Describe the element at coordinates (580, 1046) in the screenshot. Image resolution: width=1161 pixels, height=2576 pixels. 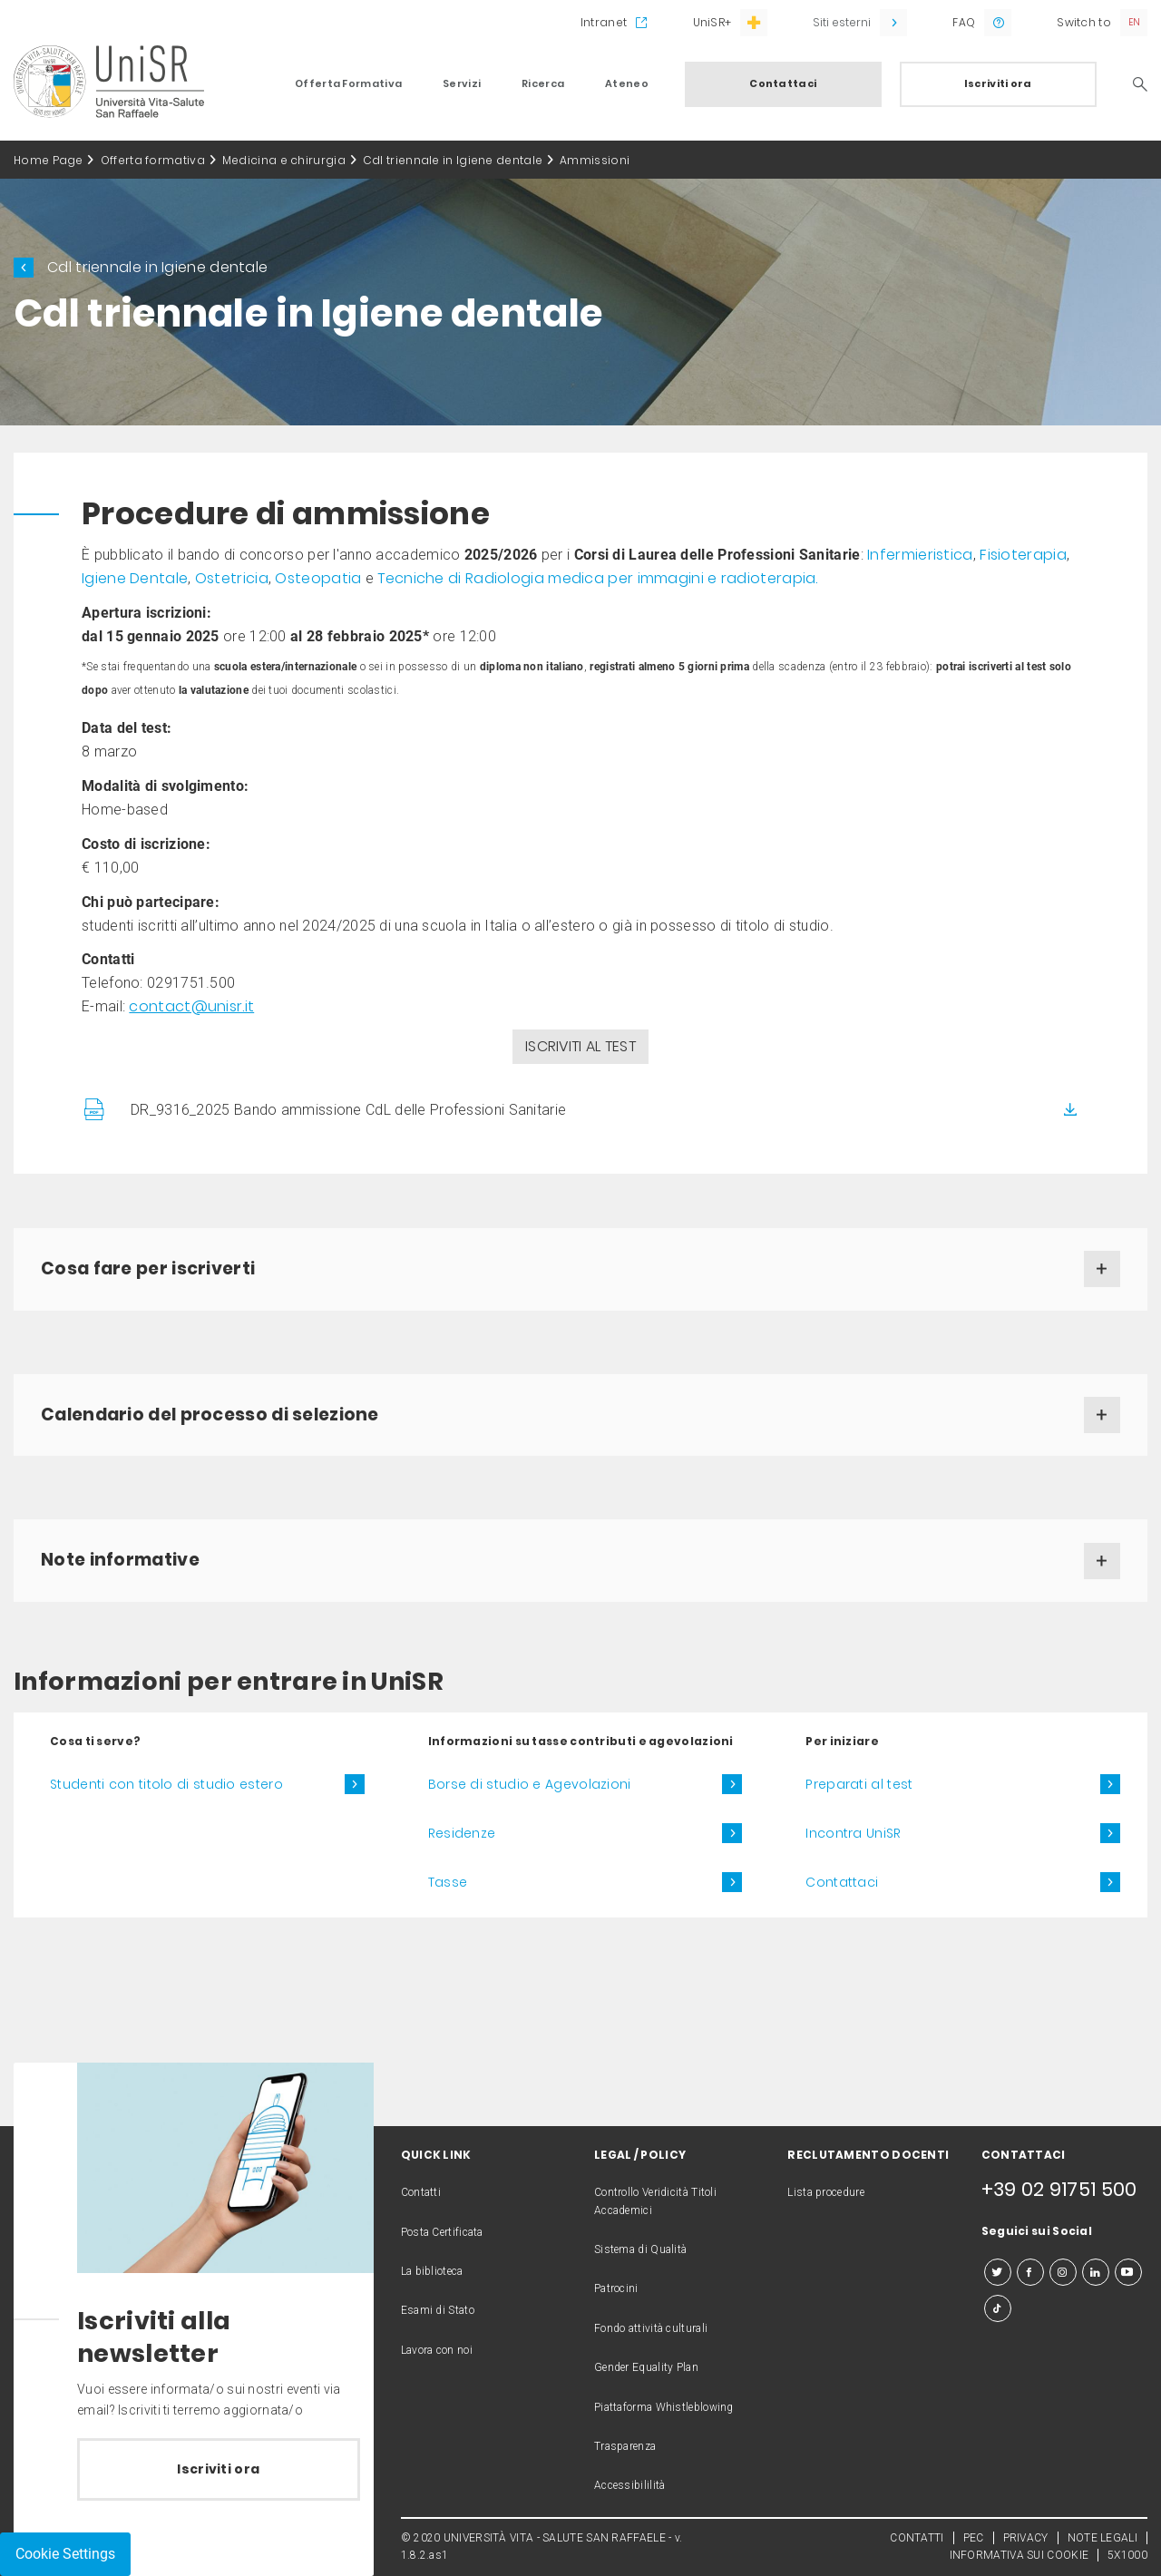
I see `ISCRIVITI AL TEST` at that location.